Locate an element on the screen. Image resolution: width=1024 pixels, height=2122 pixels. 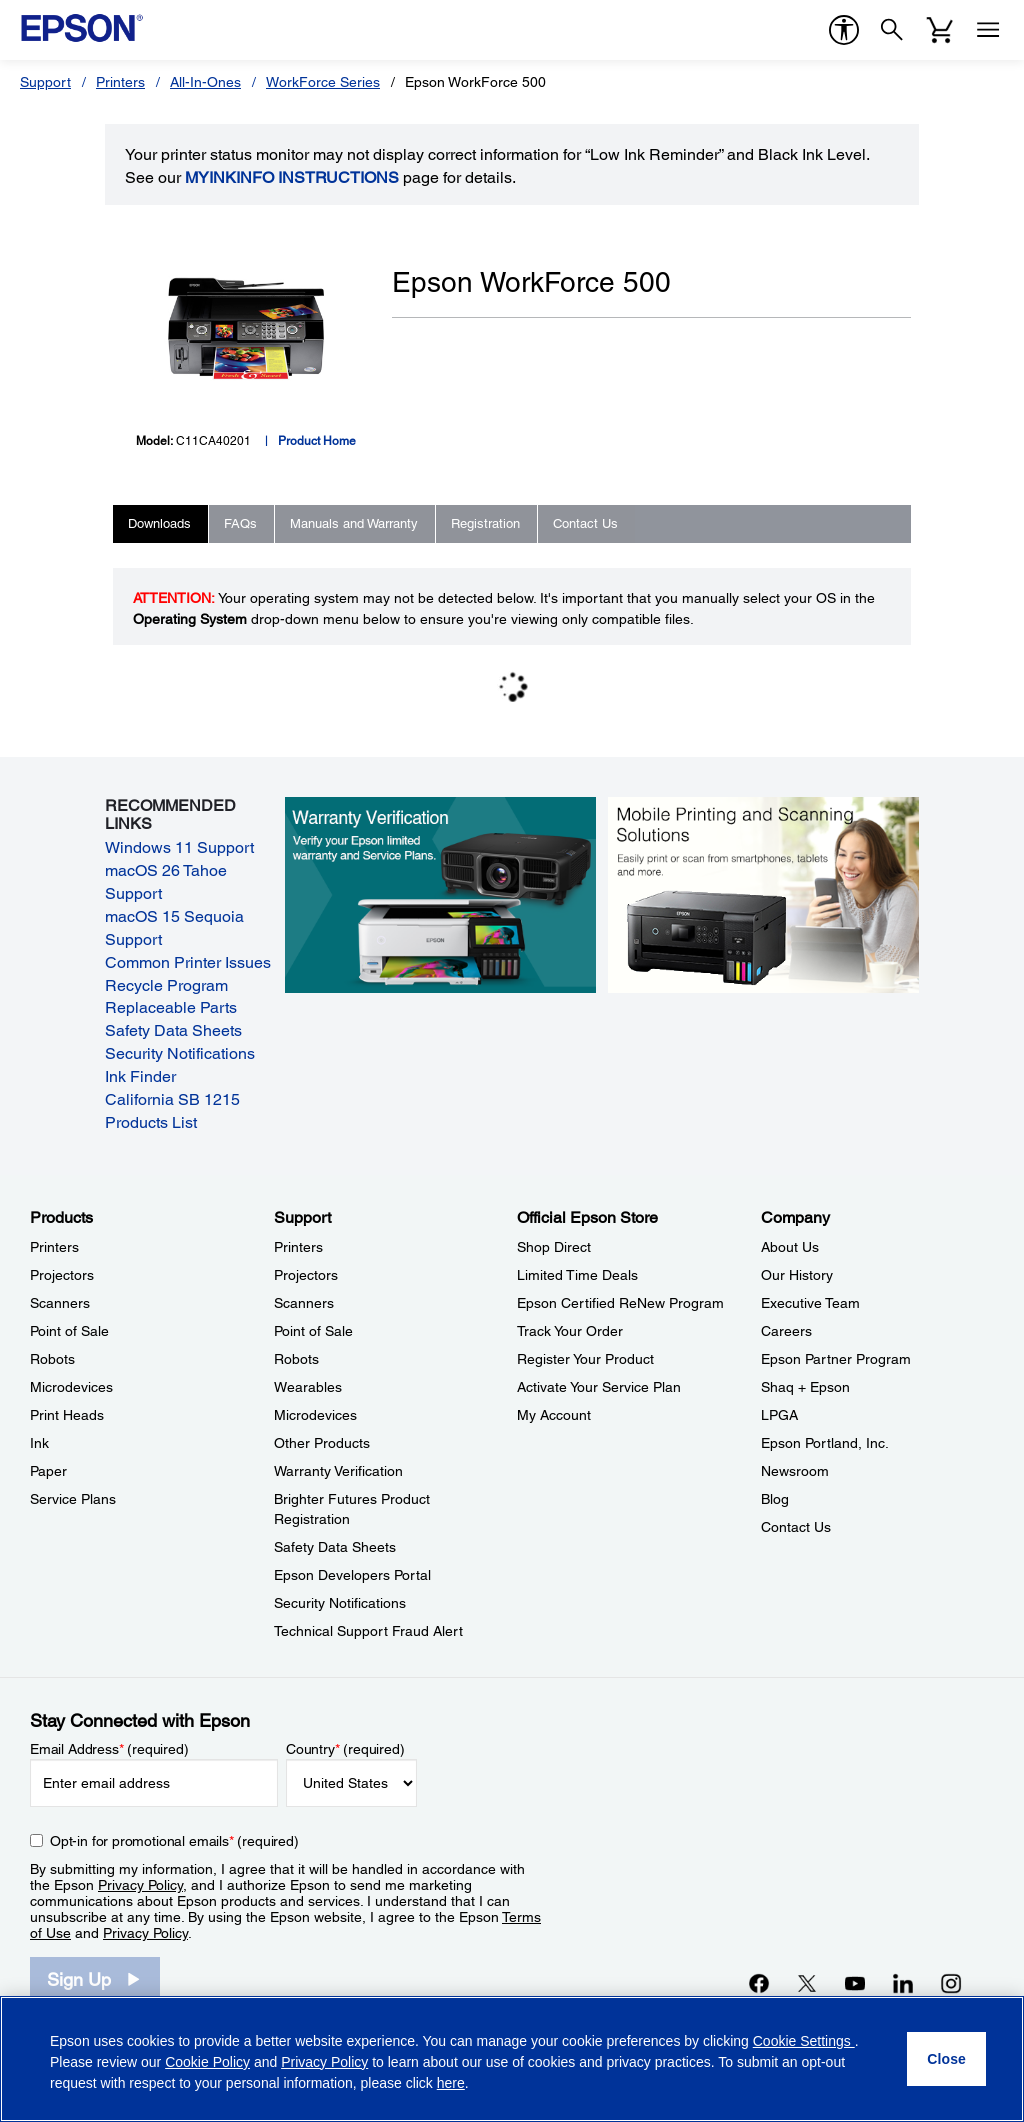
Ink [ProductsInk] is located at coordinates (39, 1443).